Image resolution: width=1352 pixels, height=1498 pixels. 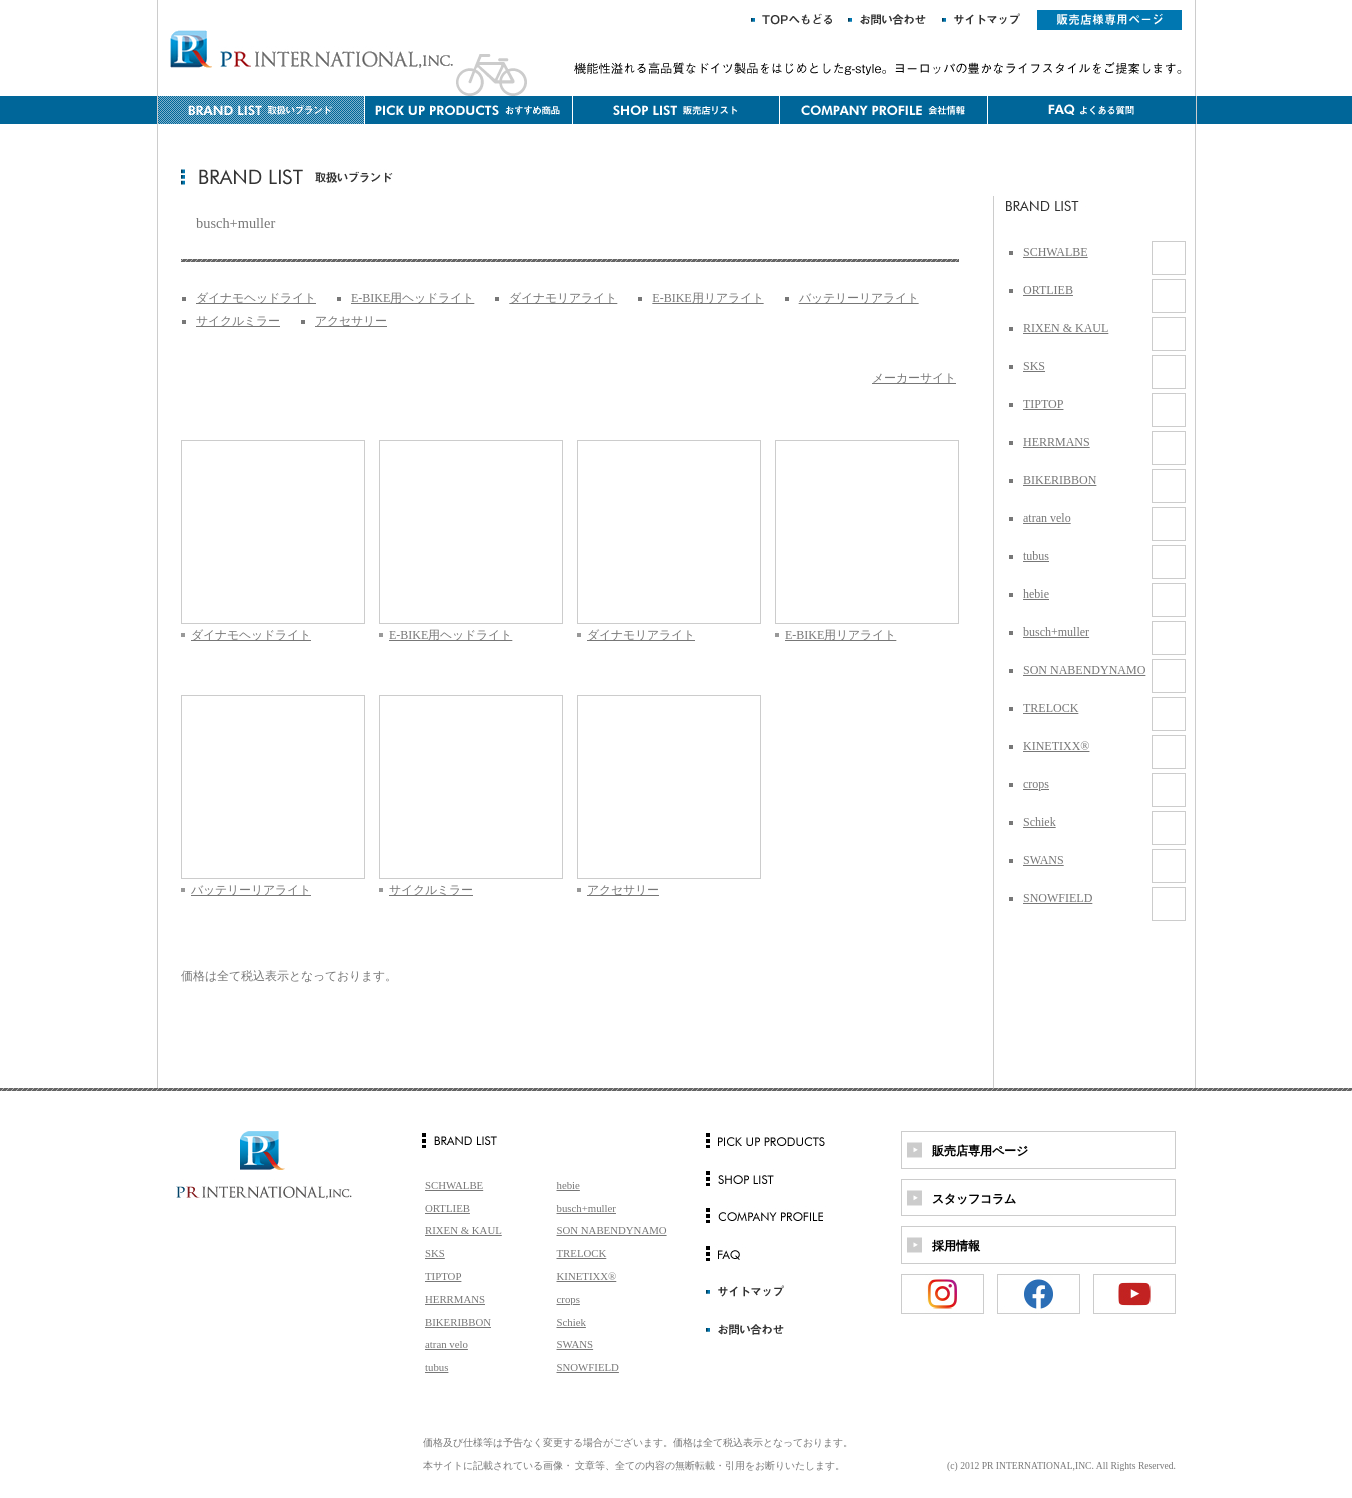 What do you see at coordinates (1056, 442) in the screenshot?
I see `HERRMANS` at bounding box center [1056, 442].